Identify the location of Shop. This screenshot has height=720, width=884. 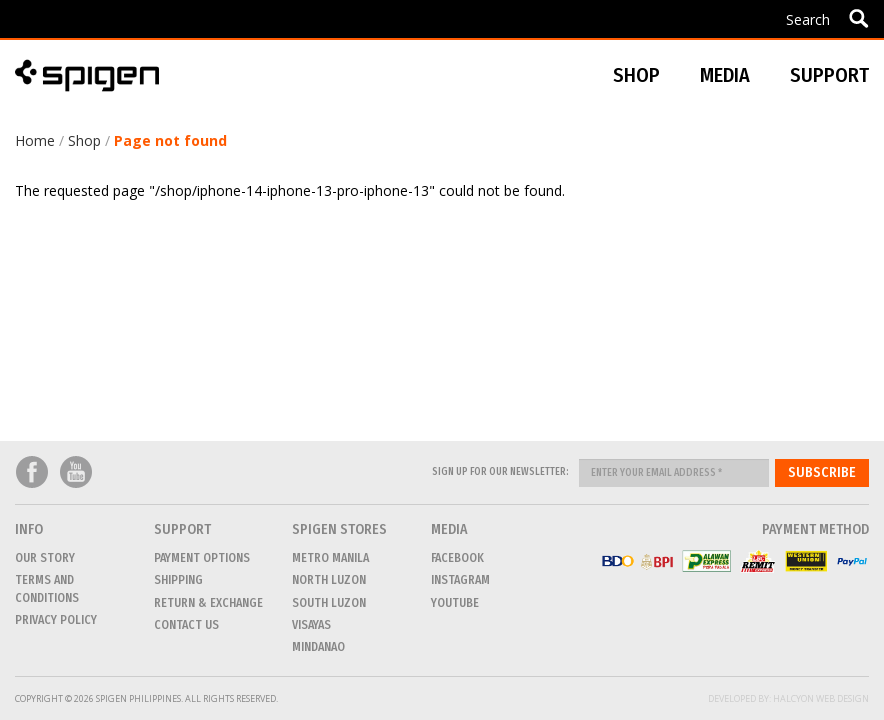
(84, 140).